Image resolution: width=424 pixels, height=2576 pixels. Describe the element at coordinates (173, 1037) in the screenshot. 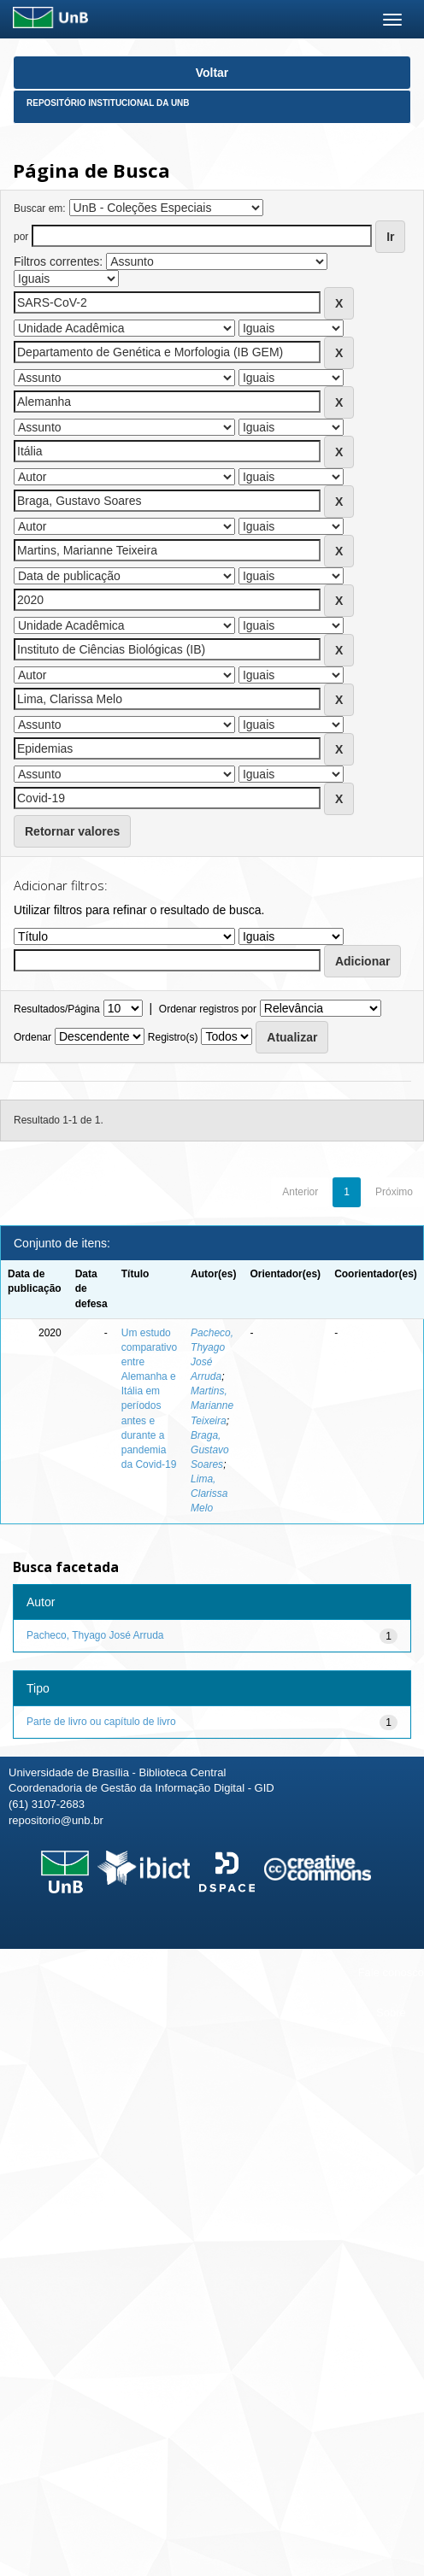

I see `Registro(s)` at that location.